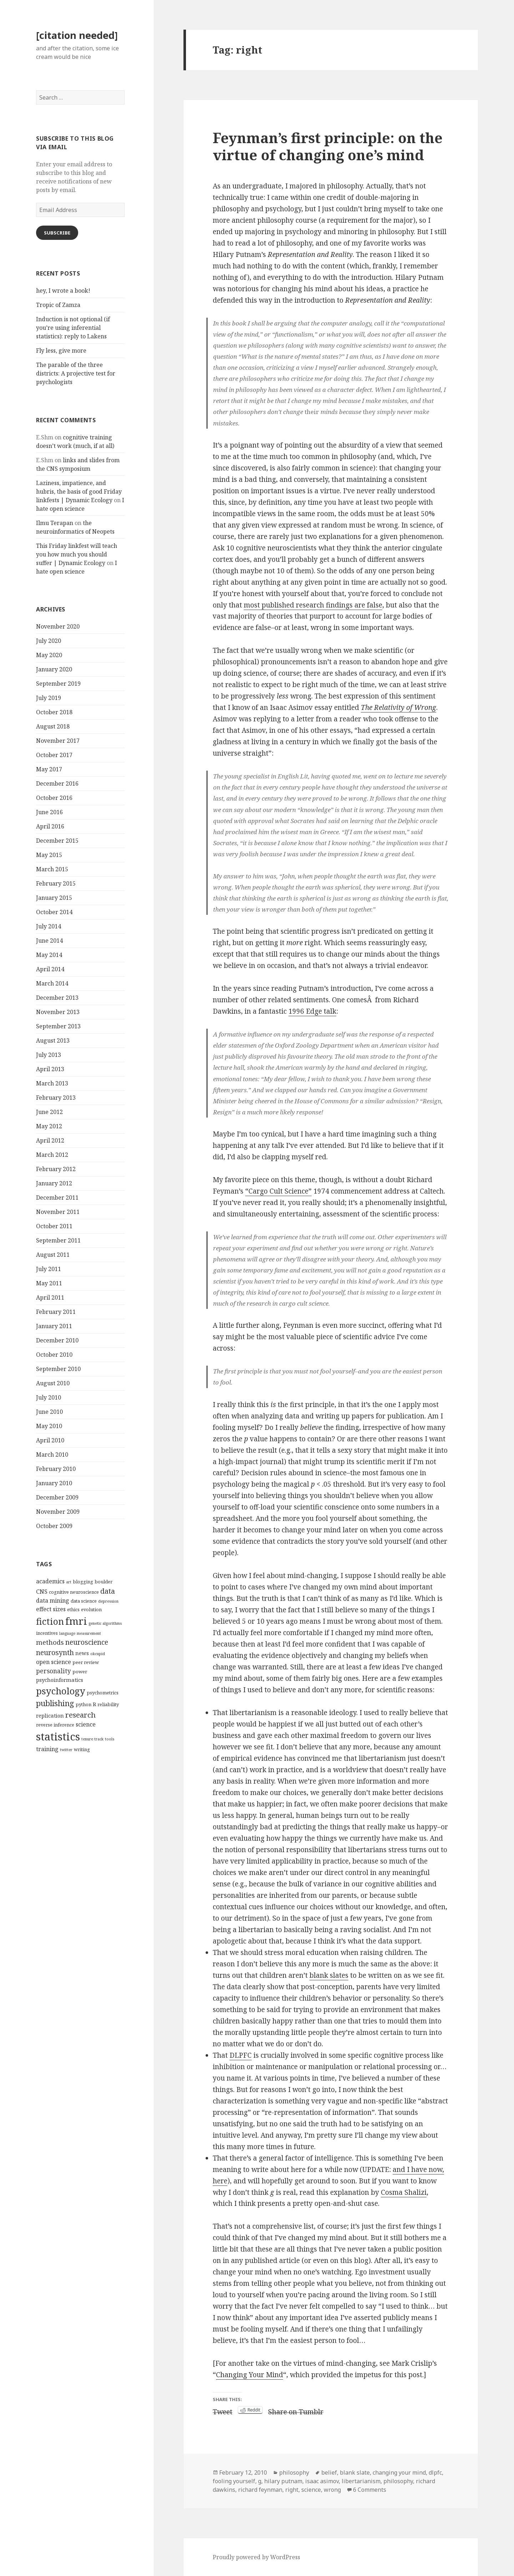  Describe the element at coordinates (91, 1609) in the screenshot. I see `evolution [evolution (4 items)]` at that location.